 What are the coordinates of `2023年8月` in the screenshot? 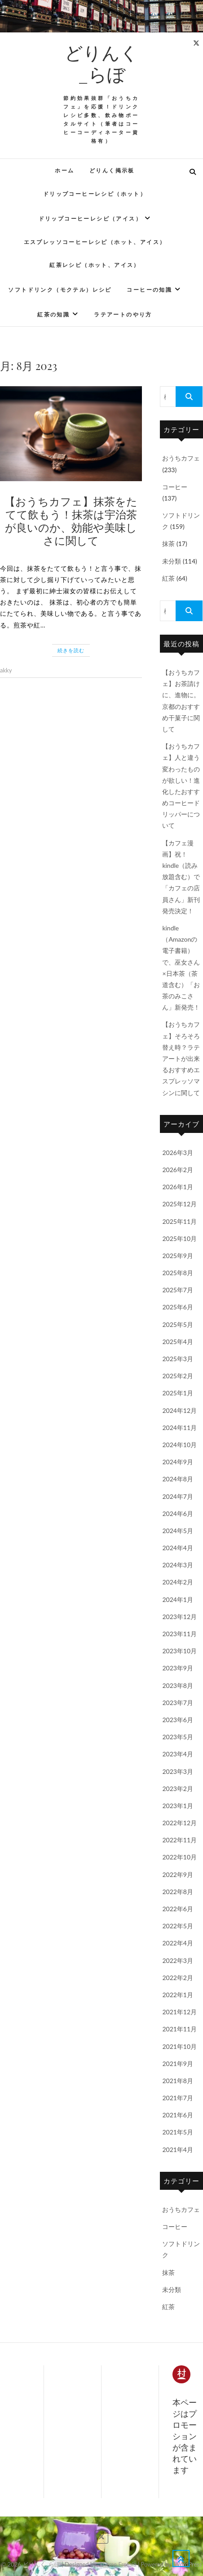 It's located at (177, 1685).